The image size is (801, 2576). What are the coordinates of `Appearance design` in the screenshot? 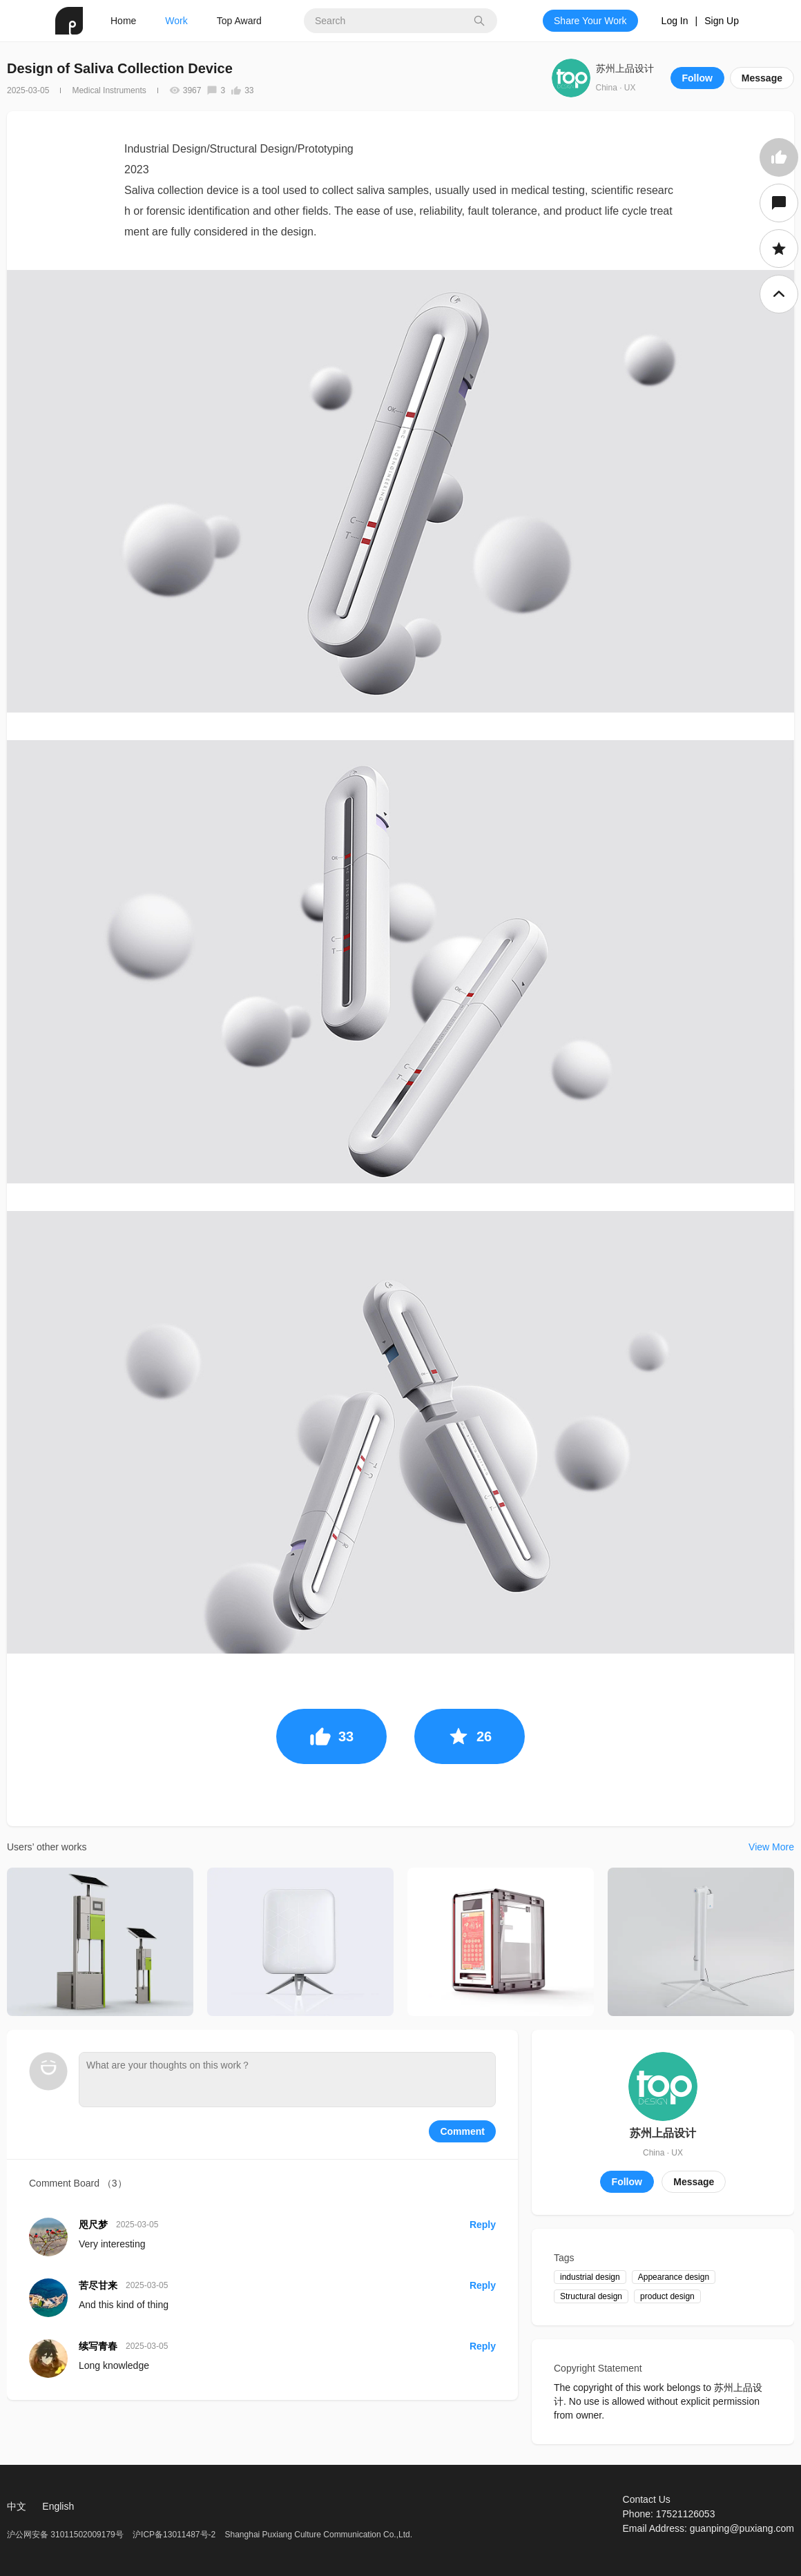 It's located at (673, 2277).